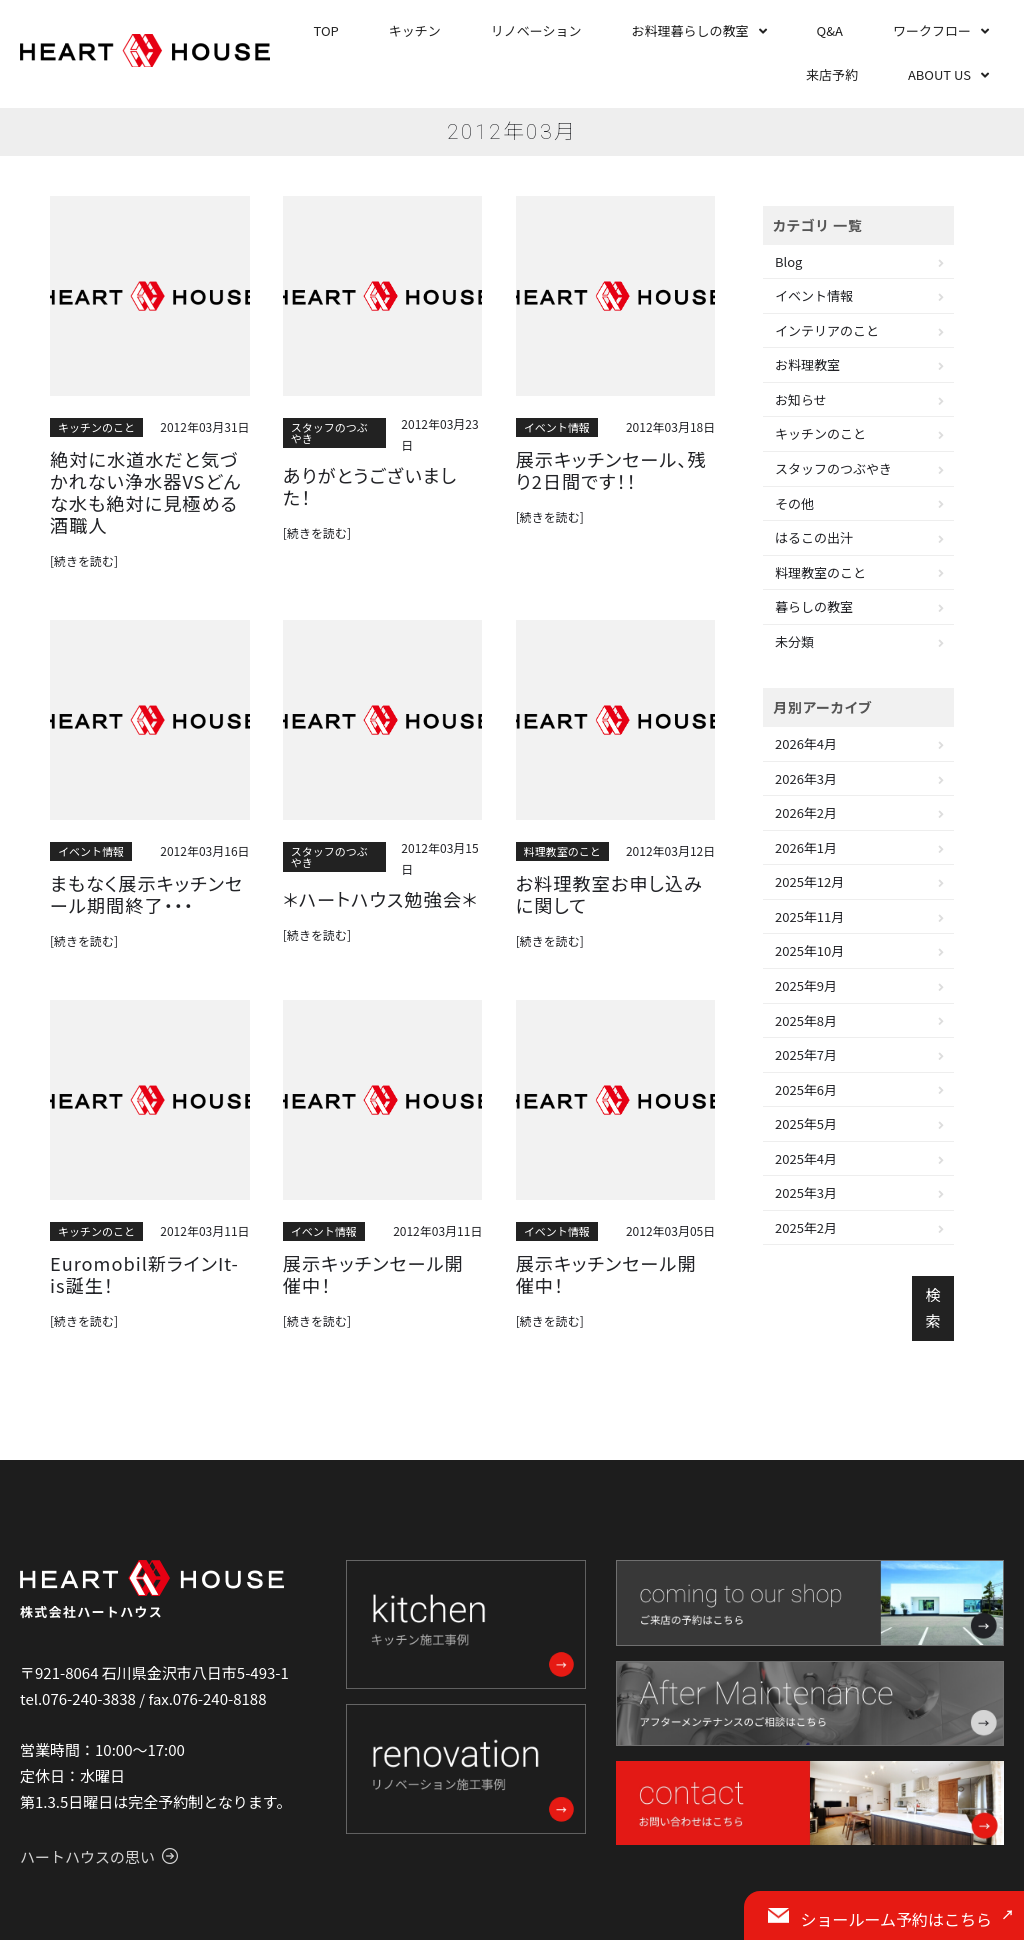 This screenshot has height=1940, width=1024. Describe the element at coordinates (806, 1158) in the screenshot. I see `2025年4月` at that location.